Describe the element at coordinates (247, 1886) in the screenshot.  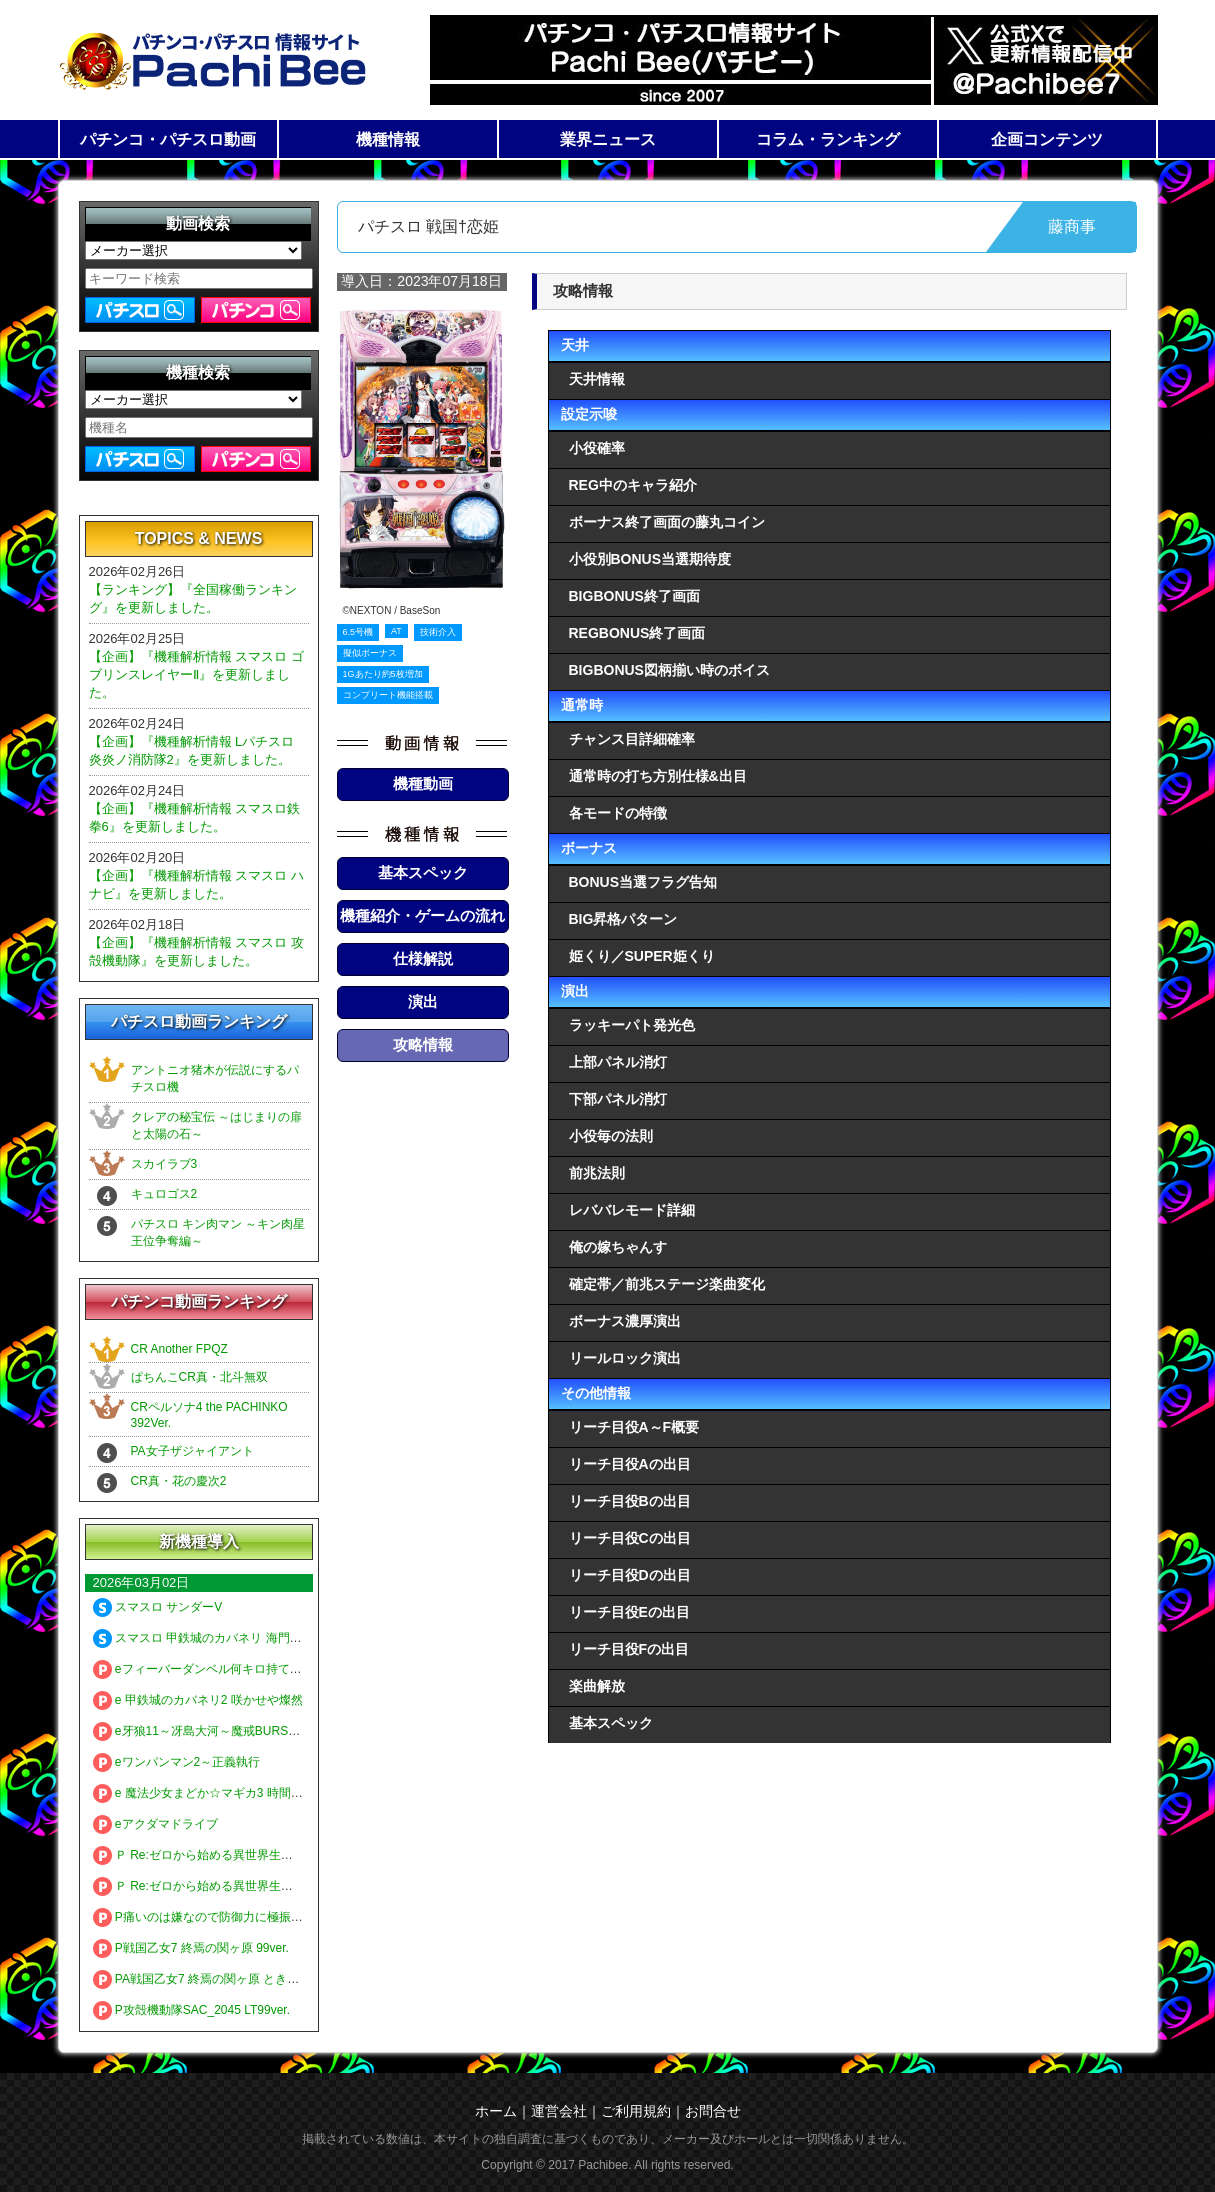
I see `Ｐ Re:ゼロから始める異世界生活 season2 １２９ver.` at that location.